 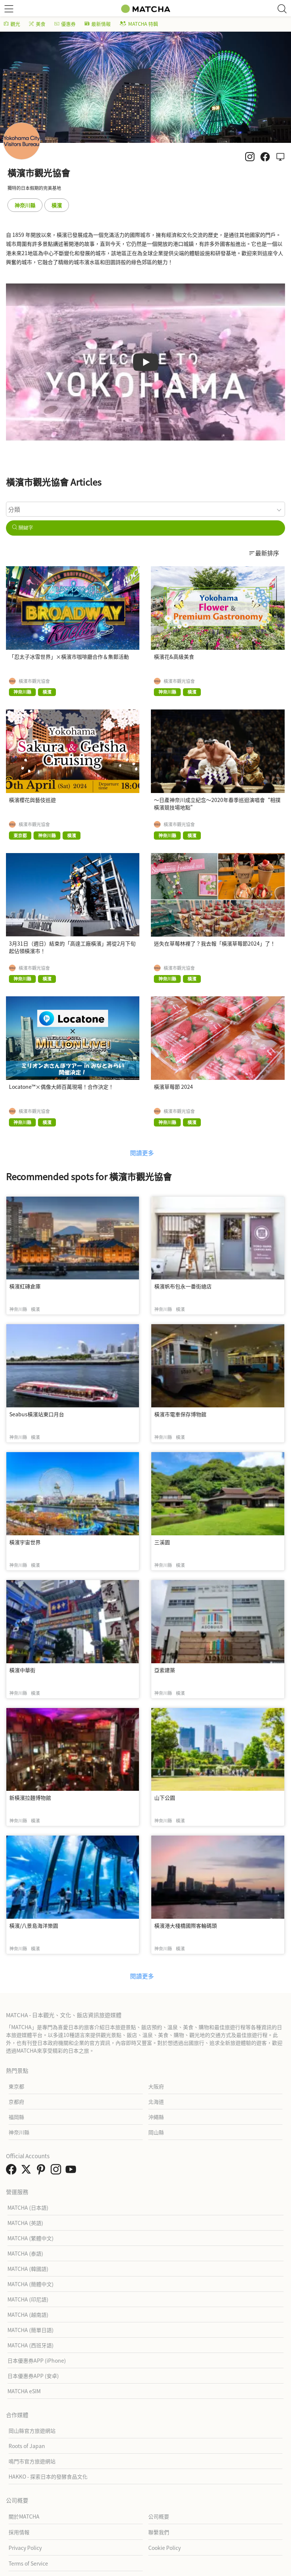 What do you see at coordinates (27, 2446) in the screenshot?
I see `Roots of Japan` at bounding box center [27, 2446].